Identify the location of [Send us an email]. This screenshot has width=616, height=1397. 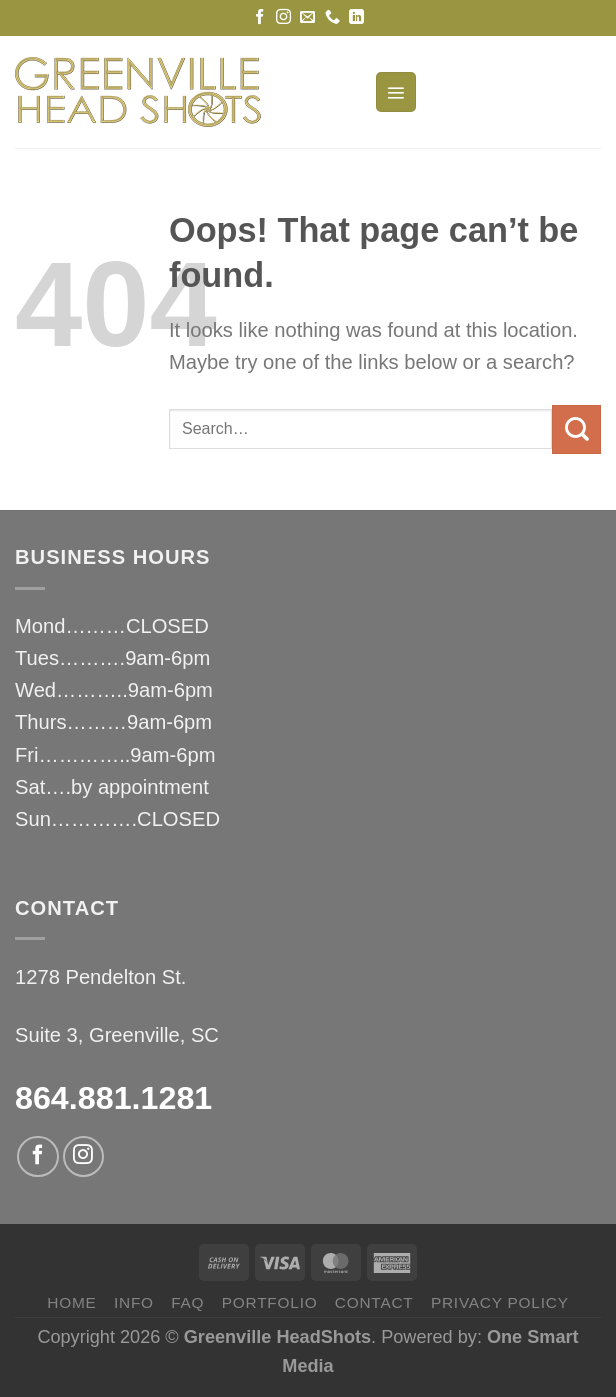
(307, 17).